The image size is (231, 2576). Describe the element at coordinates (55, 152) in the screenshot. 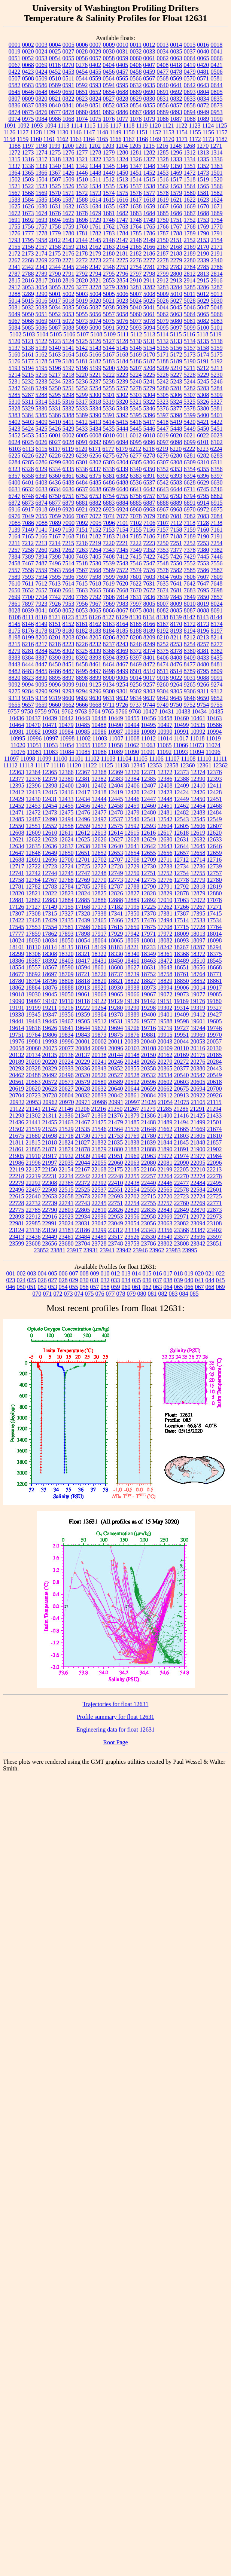

I see `1275` at that location.